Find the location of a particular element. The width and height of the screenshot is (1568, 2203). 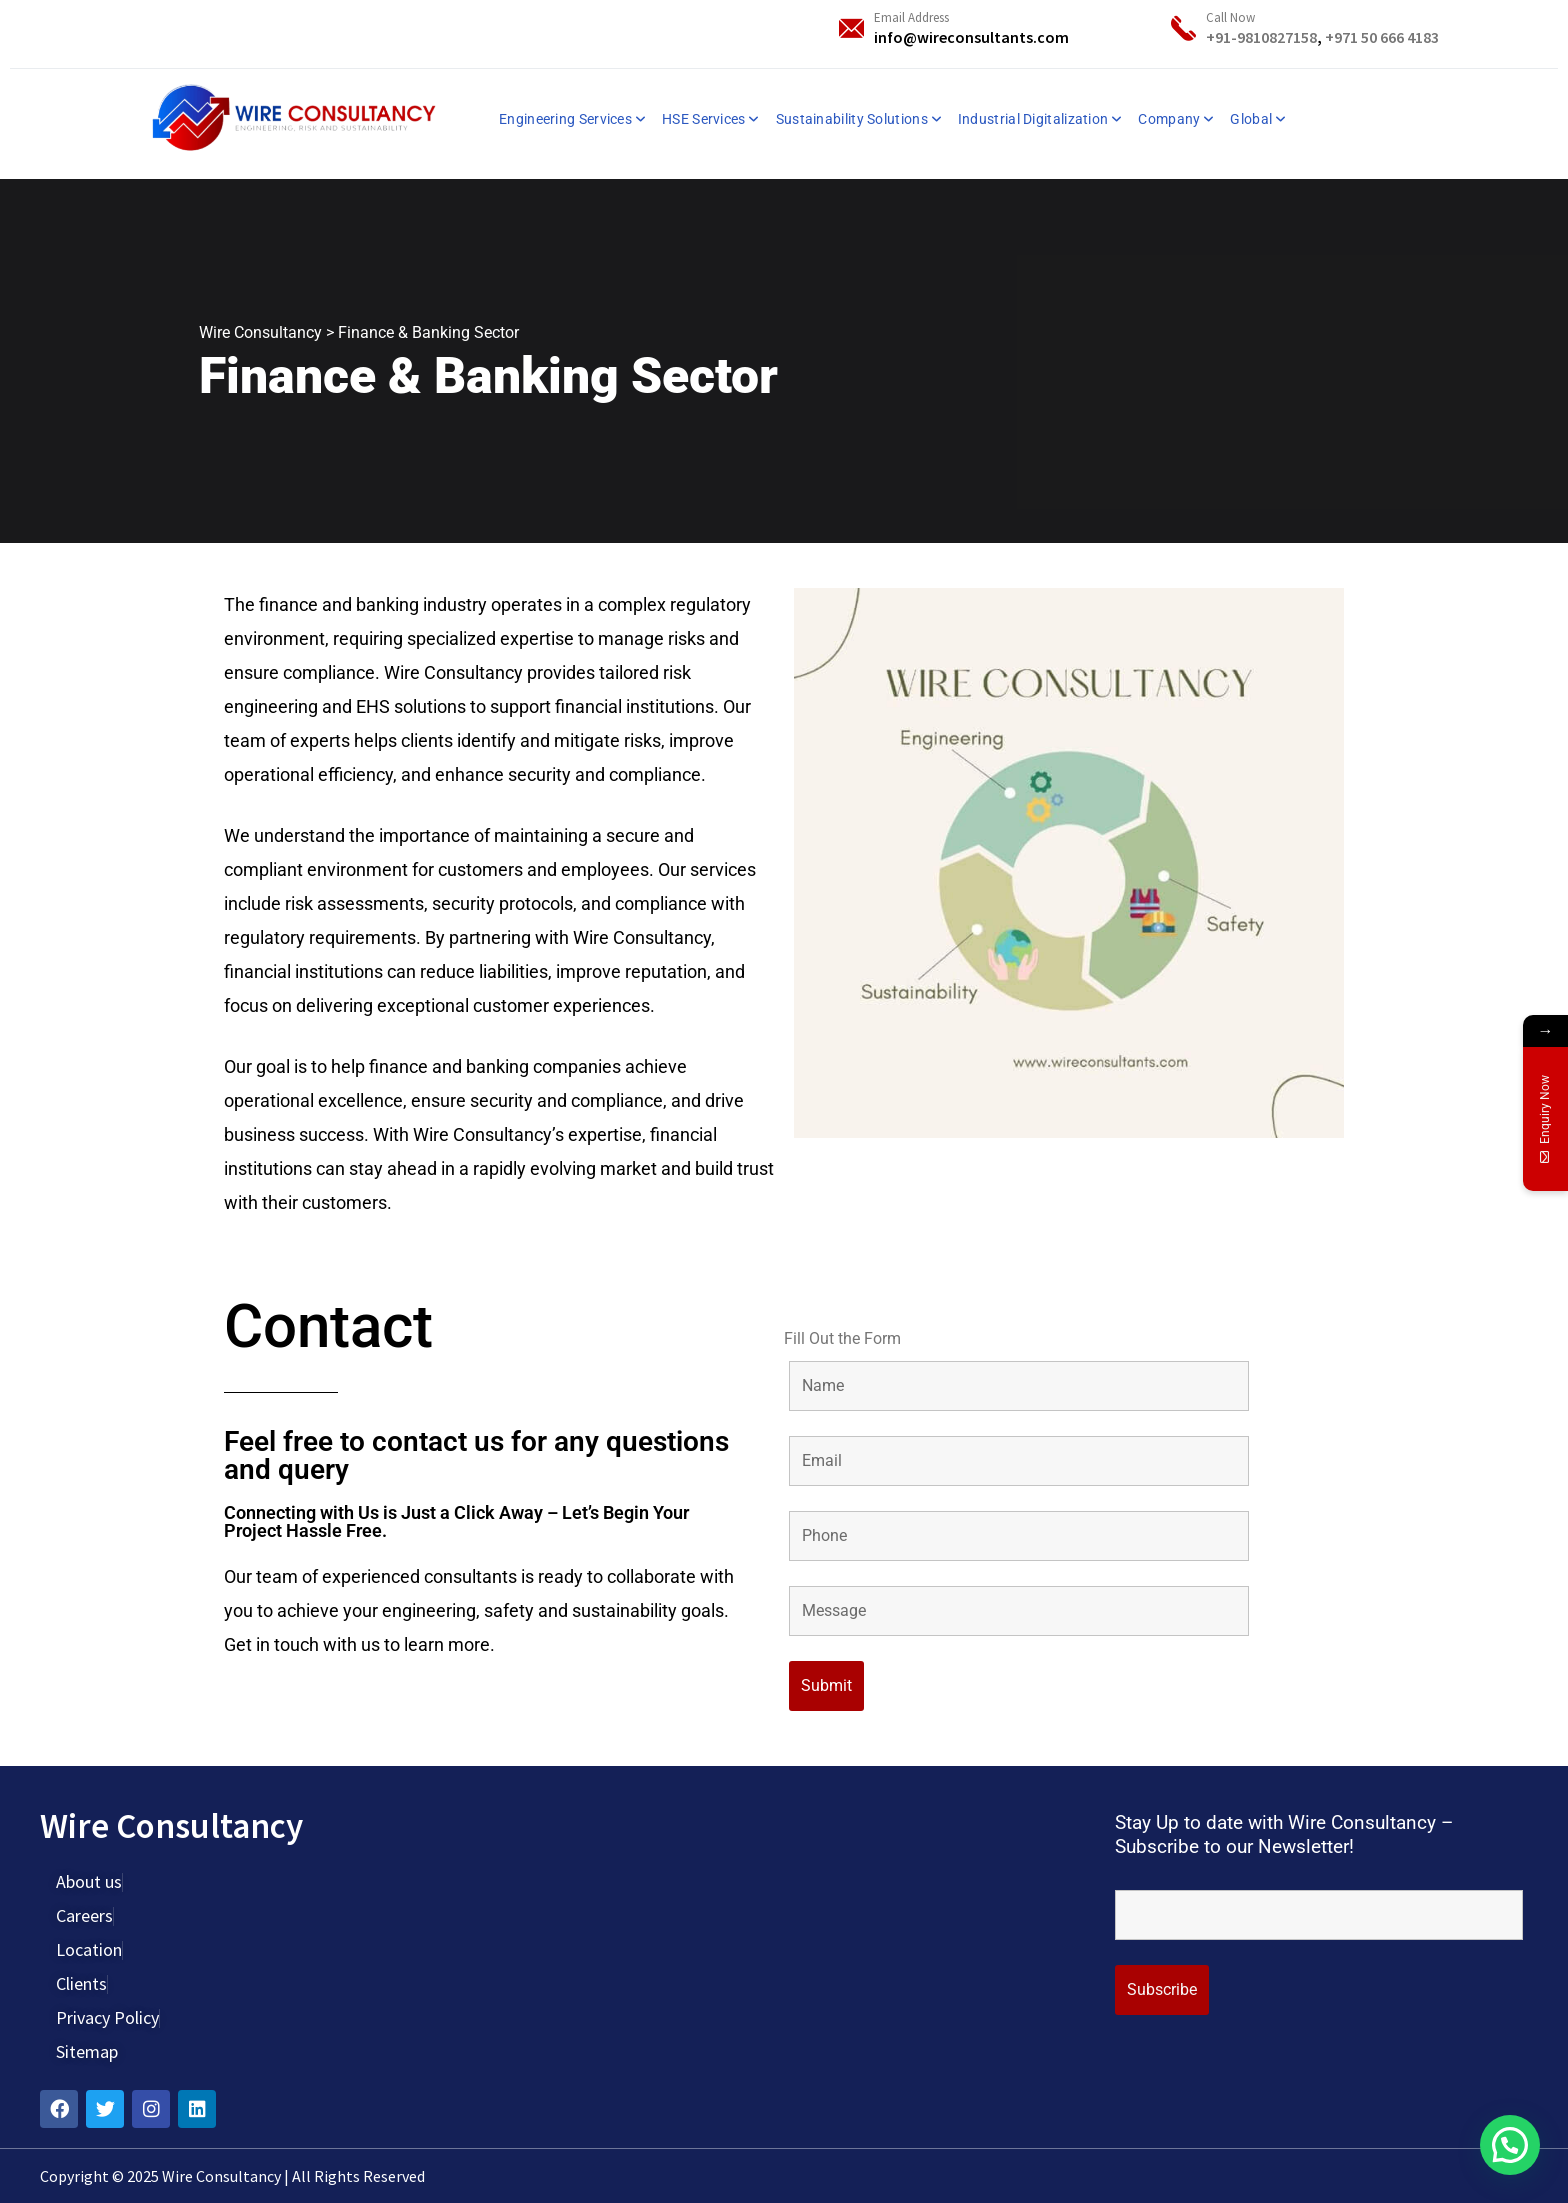

[button] is located at coordinates (1510, 2145).